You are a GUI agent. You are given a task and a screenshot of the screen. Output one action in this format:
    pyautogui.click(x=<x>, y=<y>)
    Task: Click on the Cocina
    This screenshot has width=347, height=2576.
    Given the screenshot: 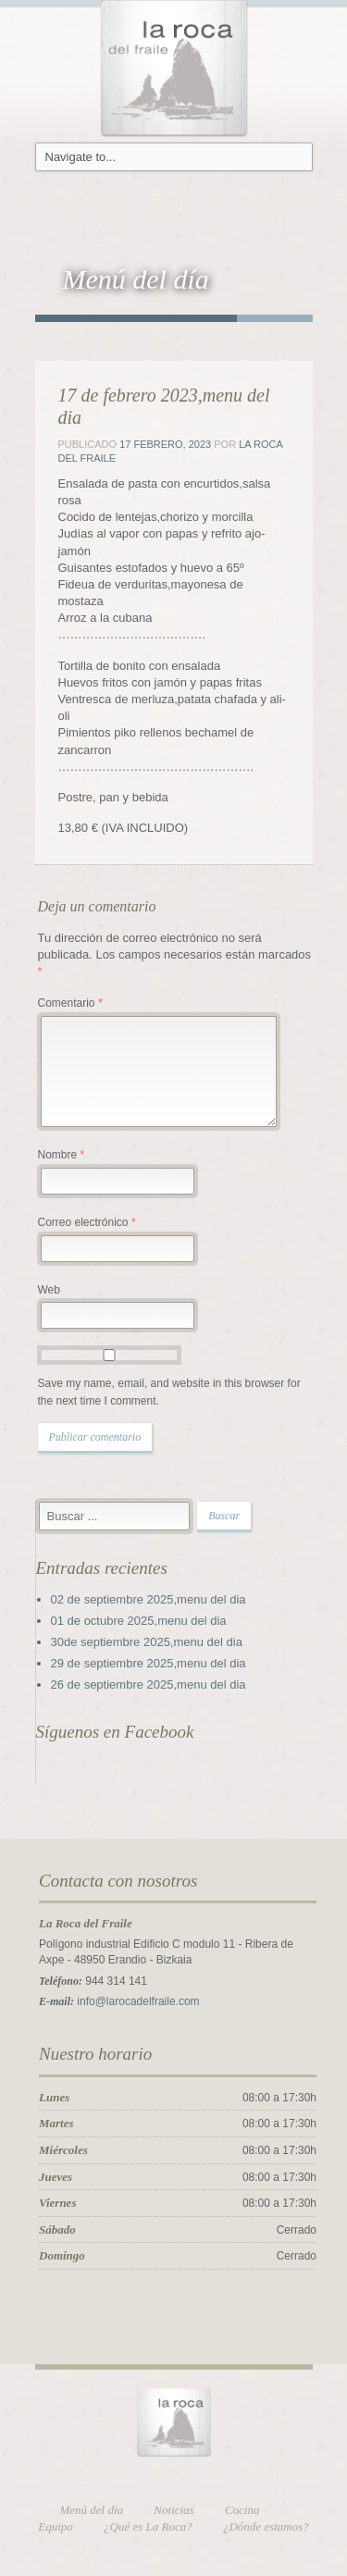 What is the action you would take?
    pyautogui.click(x=242, y=2510)
    